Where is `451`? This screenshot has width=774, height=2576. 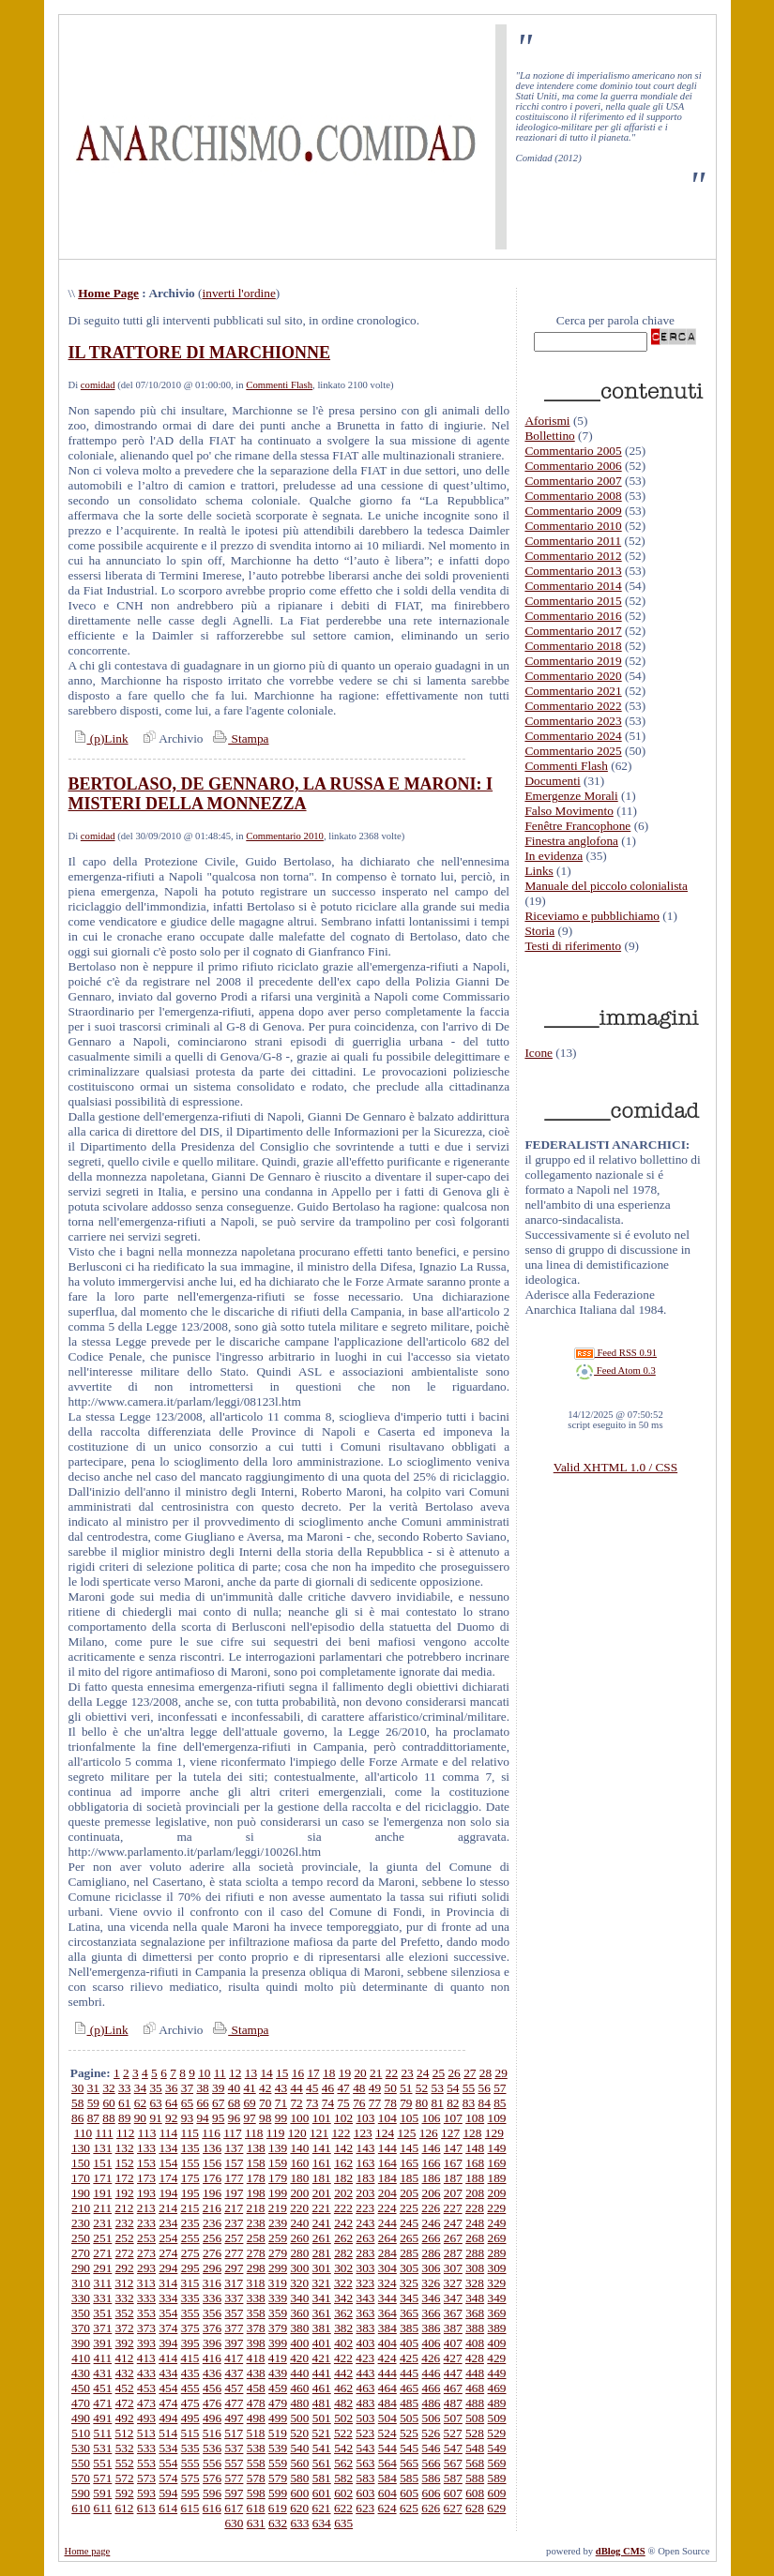 451 is located at coordinates (102, 2388).